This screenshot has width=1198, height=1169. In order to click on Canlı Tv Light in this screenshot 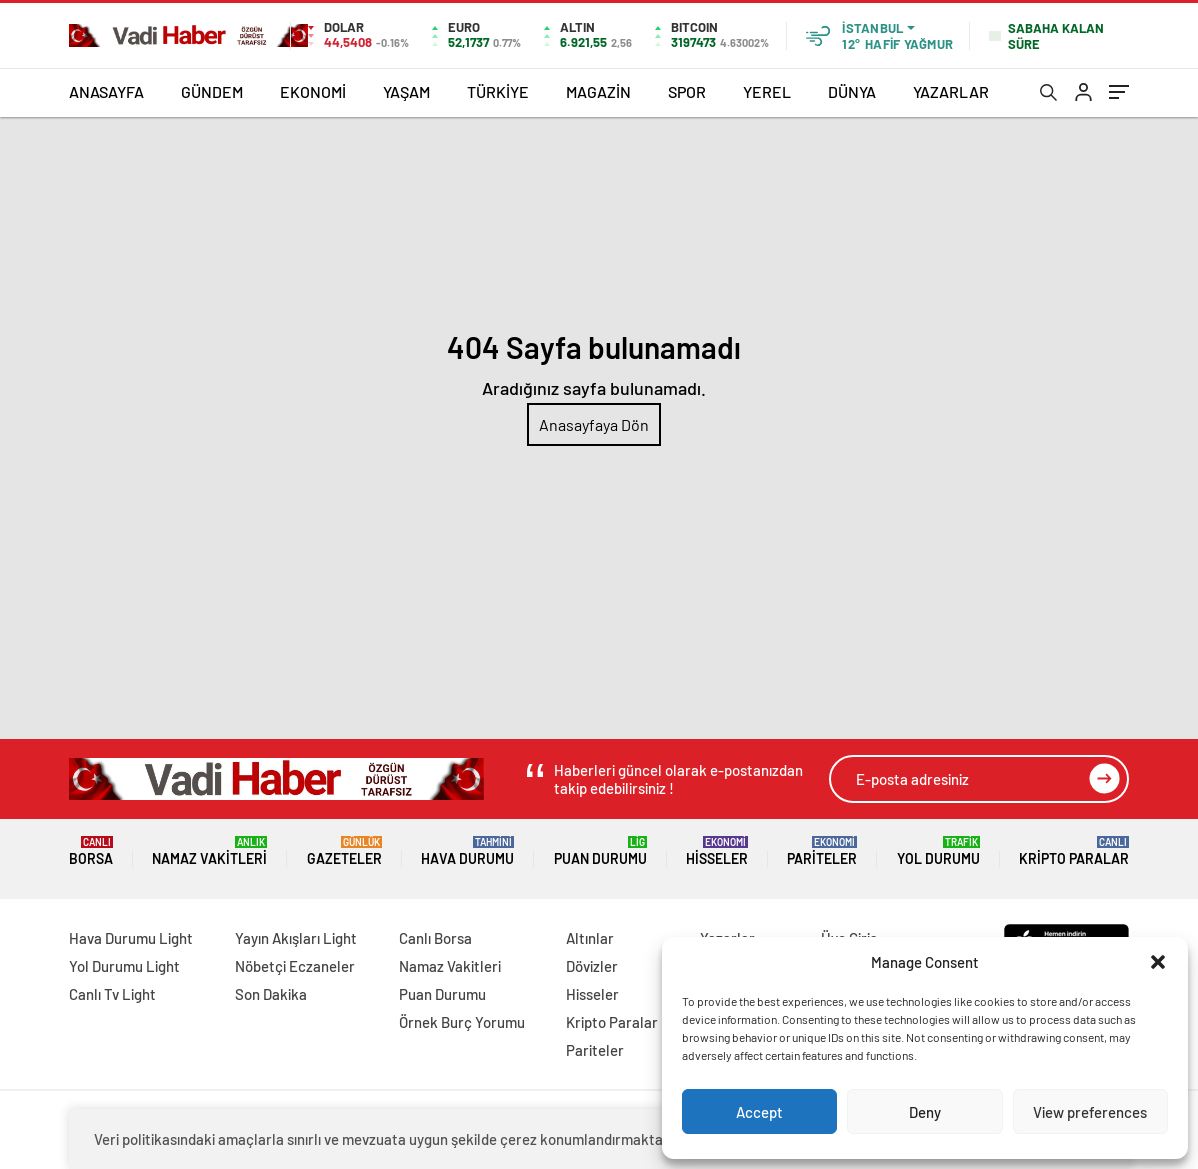, I will do `click(112, 994)`.